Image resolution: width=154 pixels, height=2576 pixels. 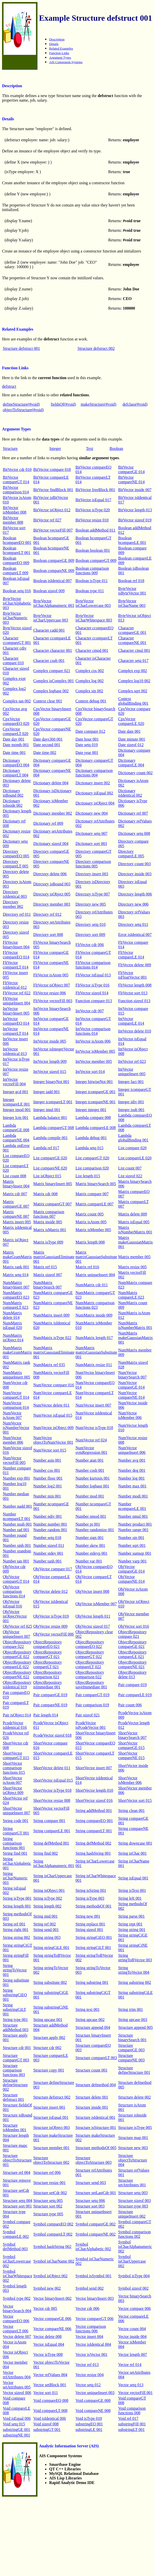 I want to click on Dictionary new 004, so click(x=91, y=813).